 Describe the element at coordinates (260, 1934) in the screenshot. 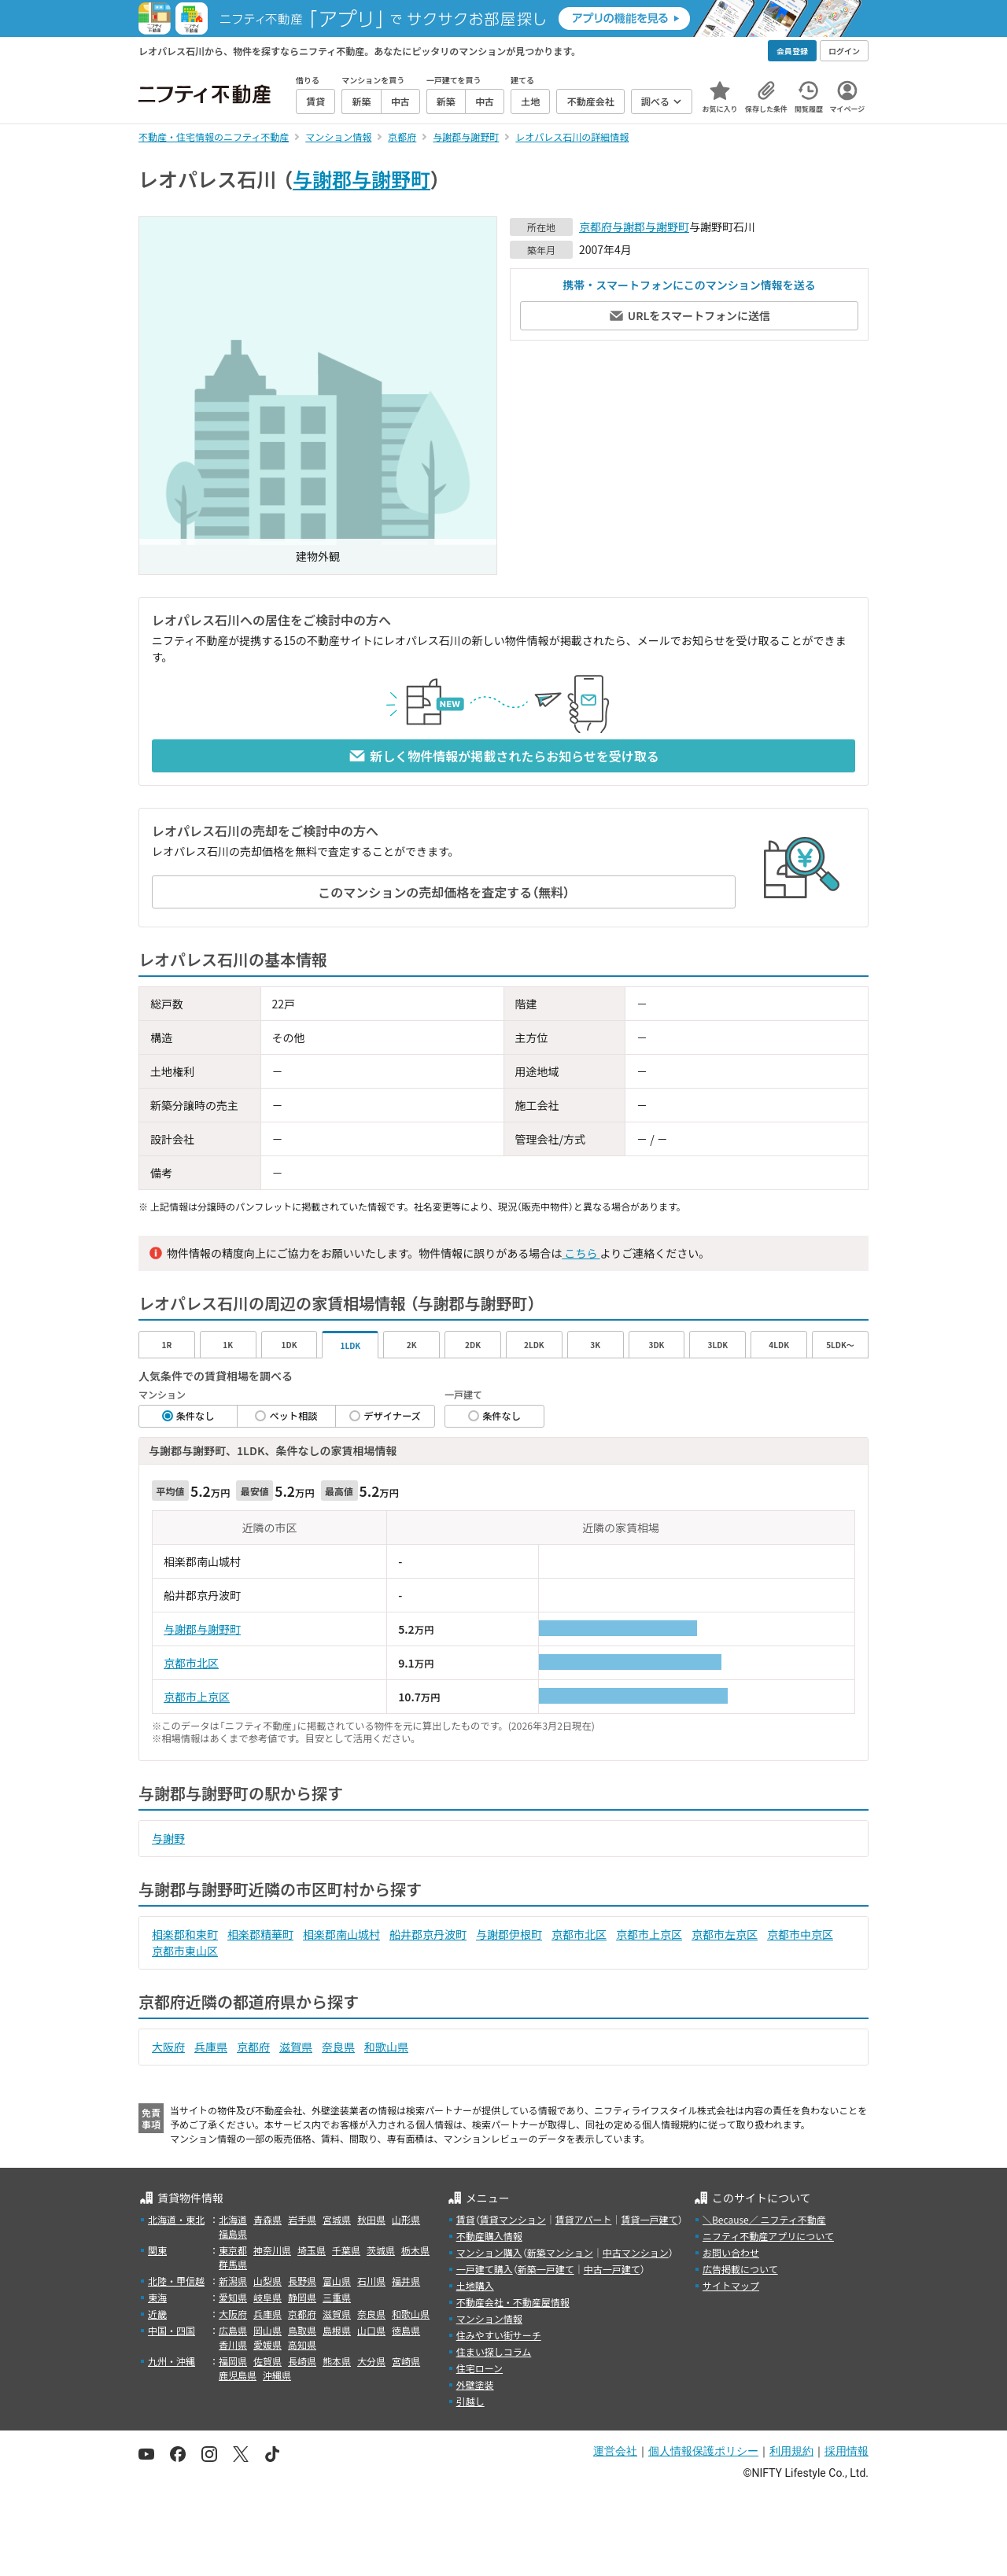

I see `相楽郡精華町` at that location.